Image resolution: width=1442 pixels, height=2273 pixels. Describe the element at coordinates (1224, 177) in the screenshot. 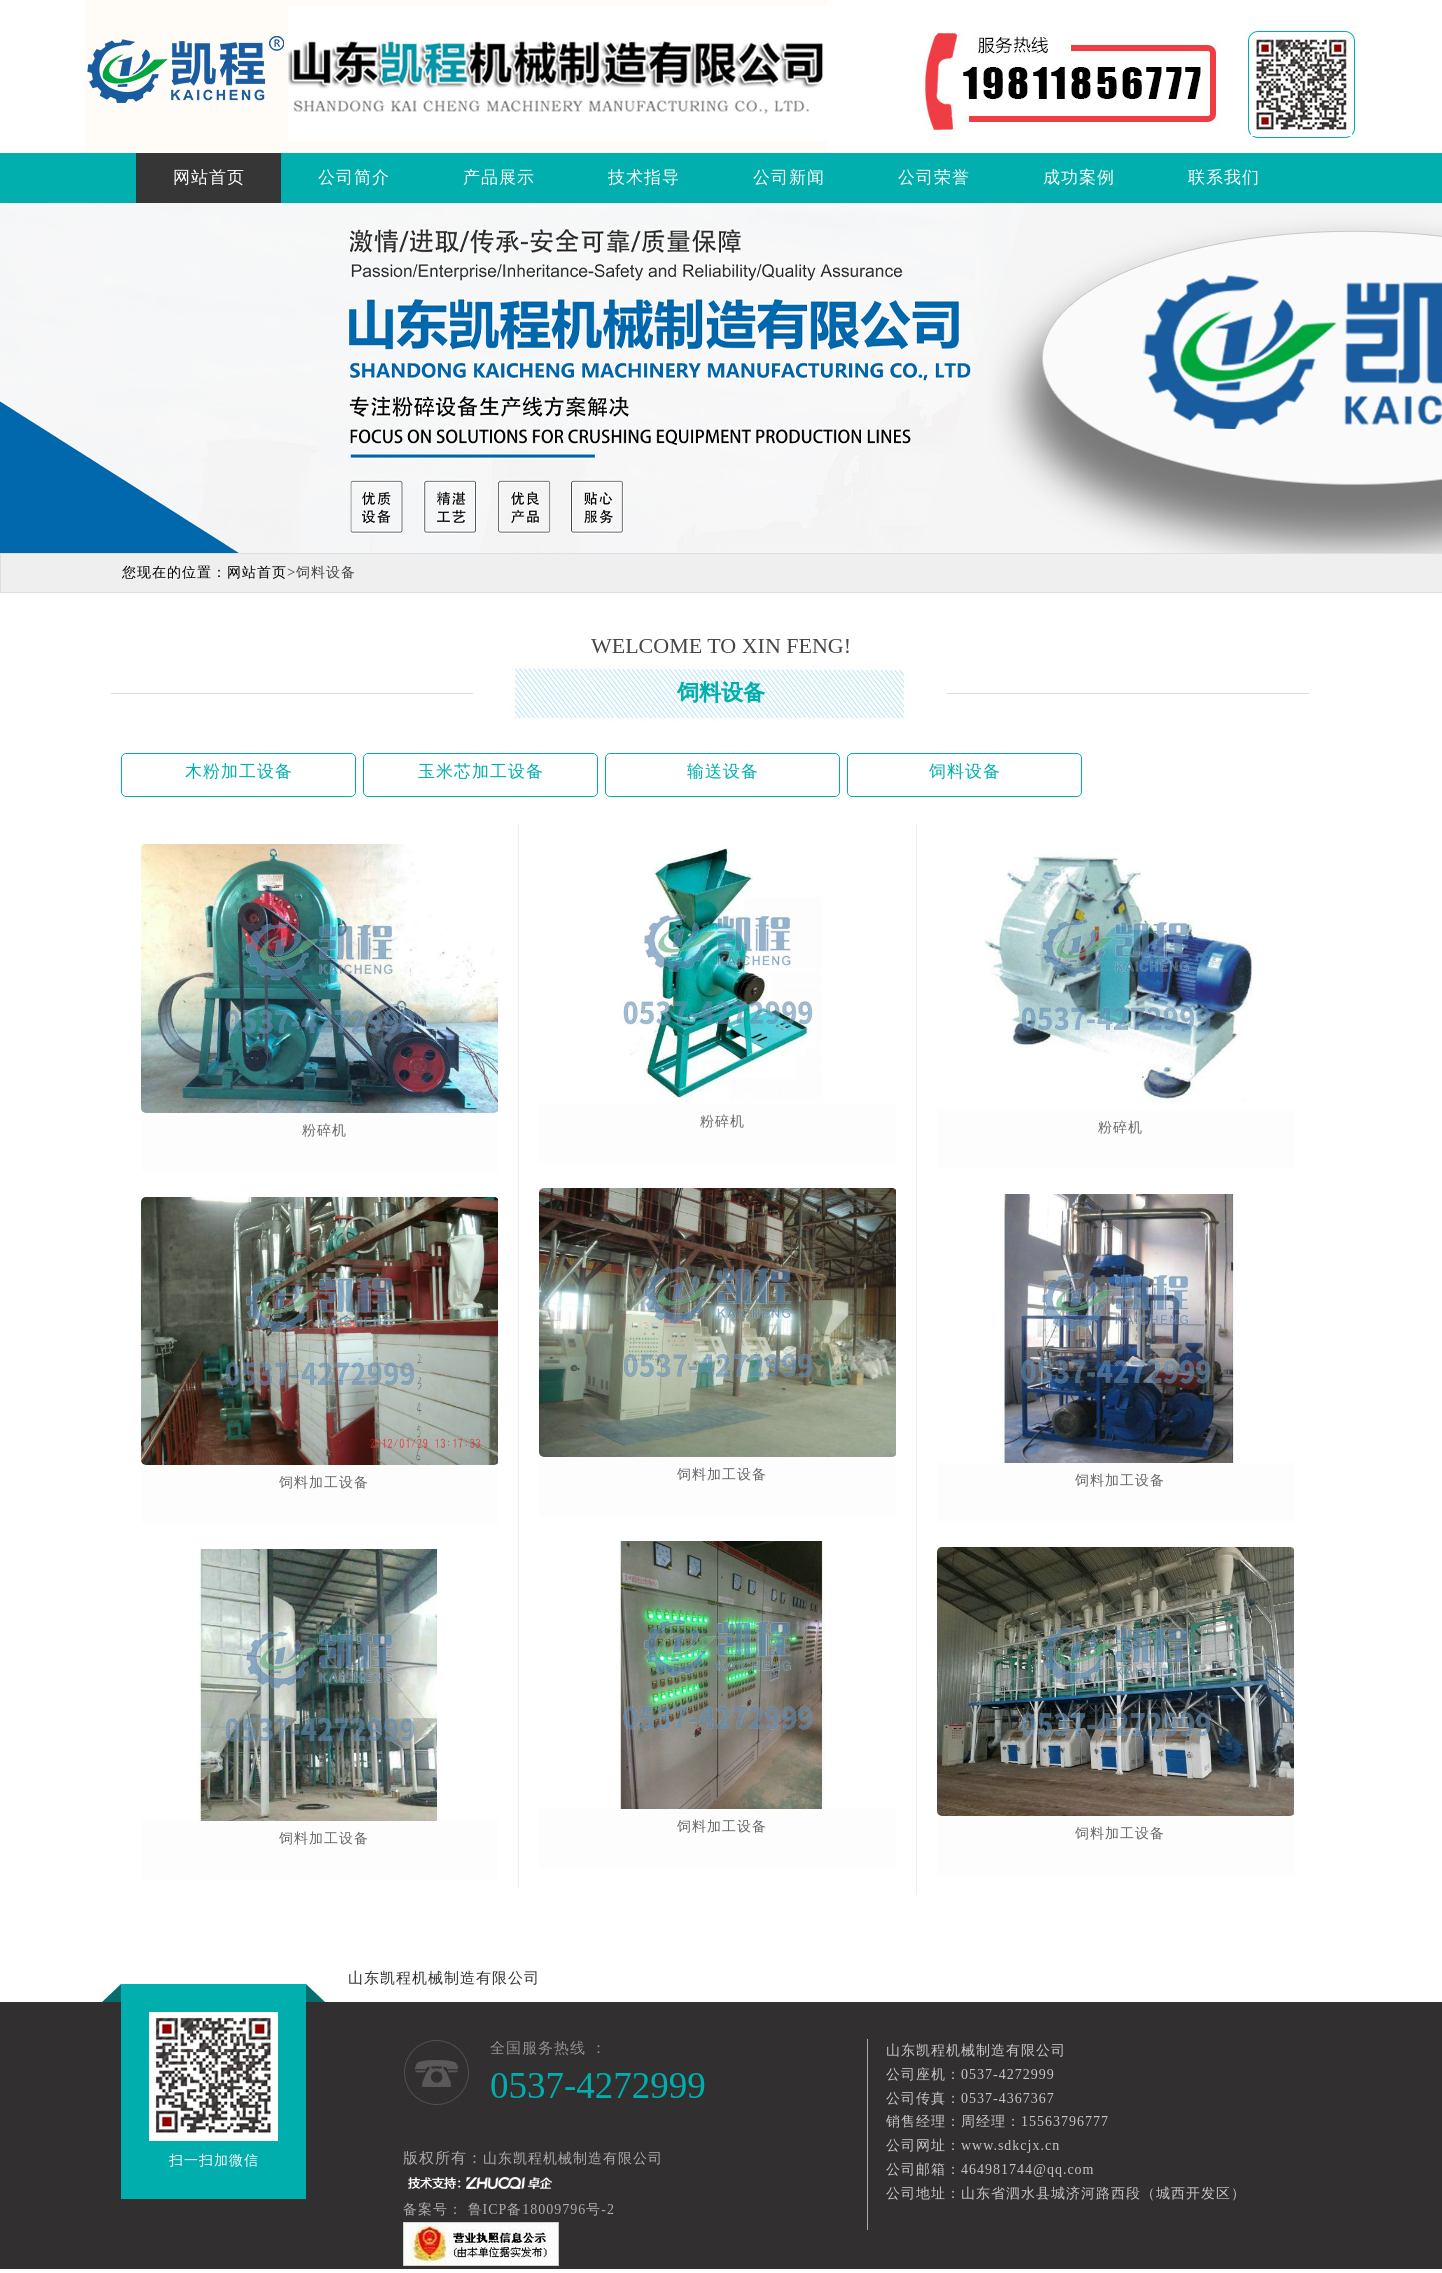

I see `联系我们` at that location.